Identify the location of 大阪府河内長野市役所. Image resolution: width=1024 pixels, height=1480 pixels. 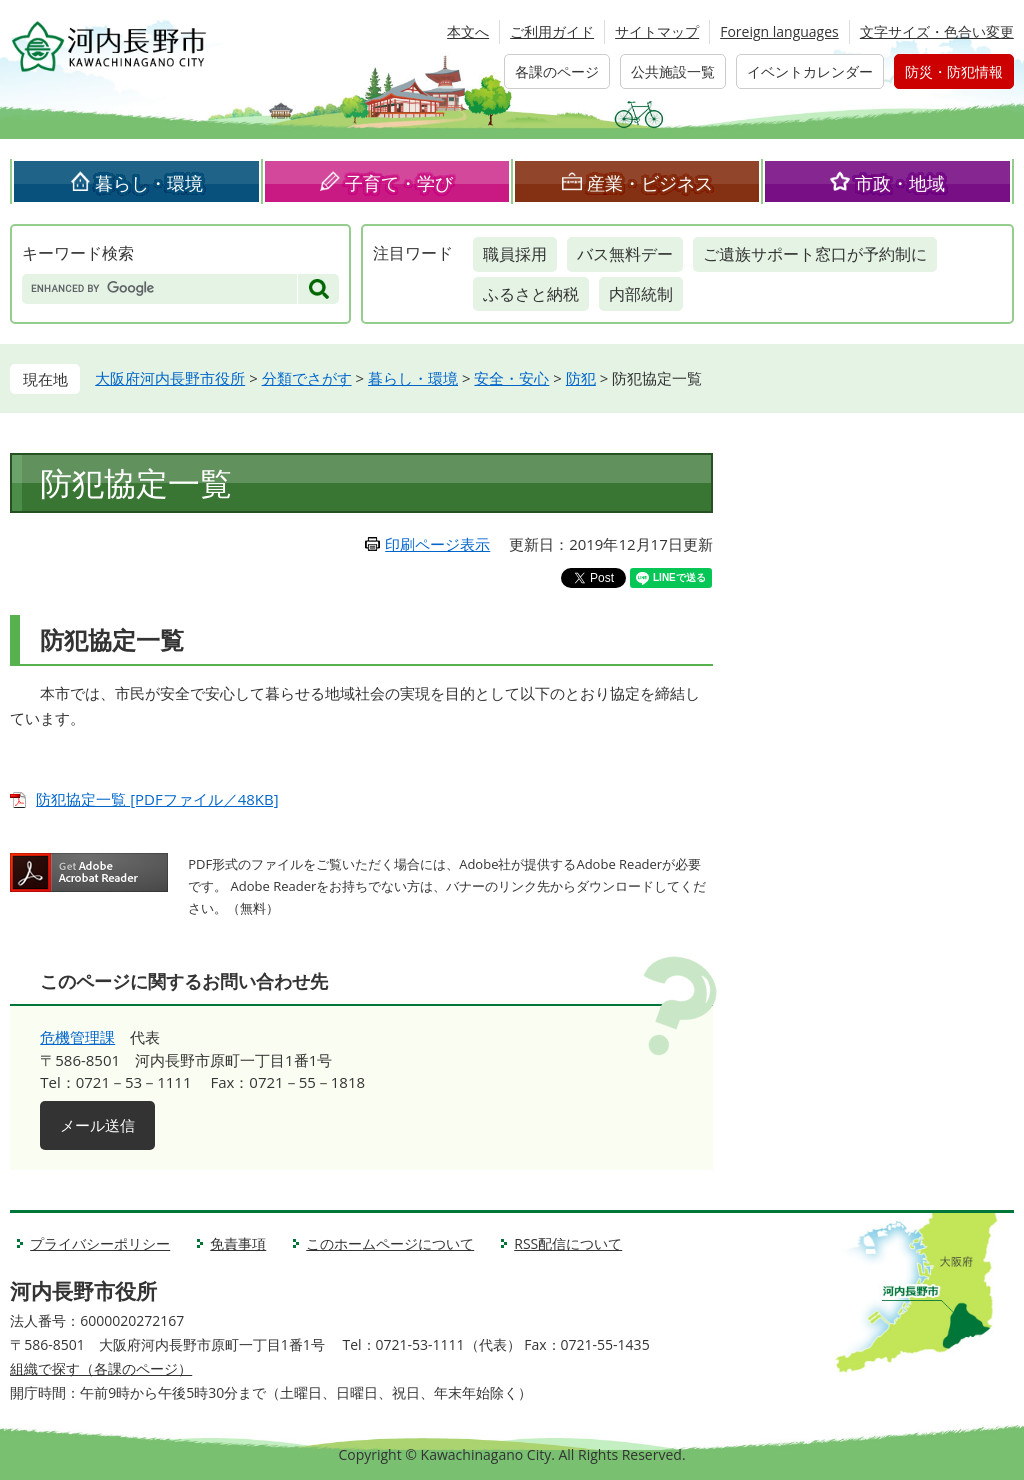
(170, 378).